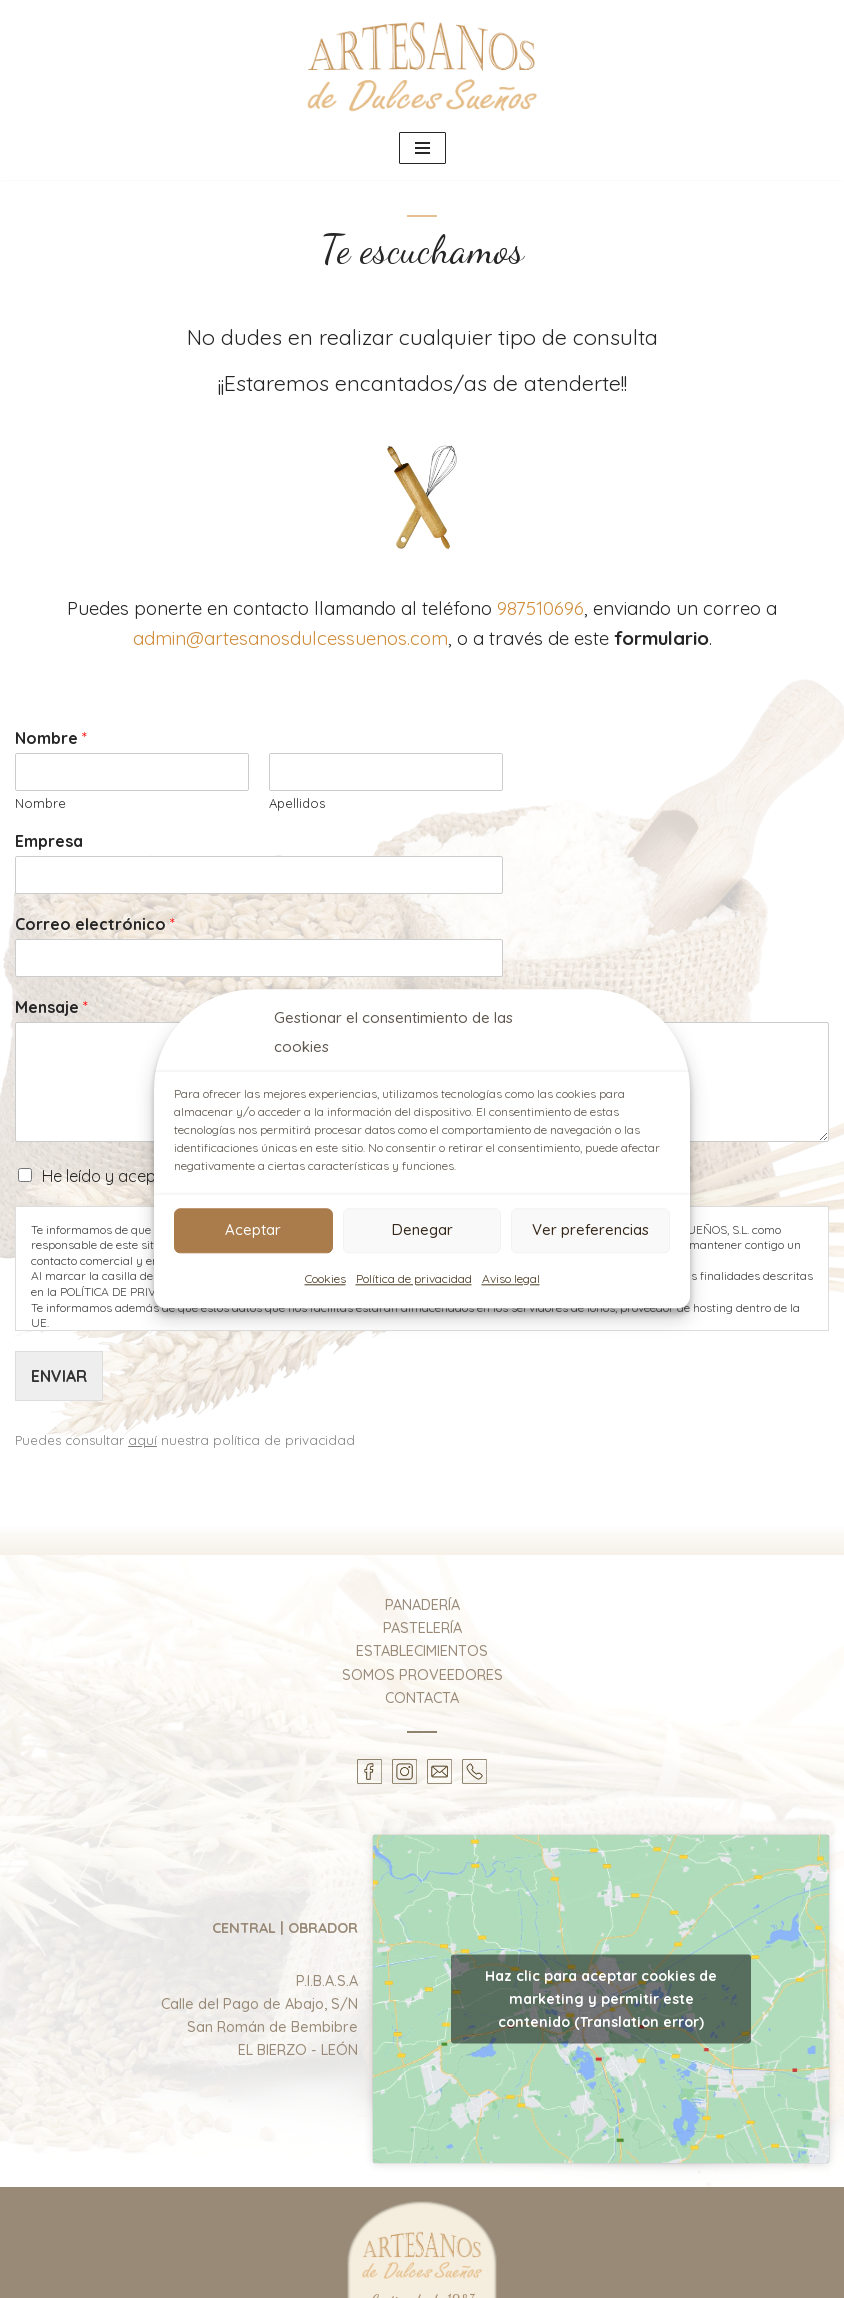 The width and height of the screenshot is (844, 2298). What do you see at coordinates (59, 1376) in the screenshot?
I see `ENVIAR` at bounding box center [59, 1376].